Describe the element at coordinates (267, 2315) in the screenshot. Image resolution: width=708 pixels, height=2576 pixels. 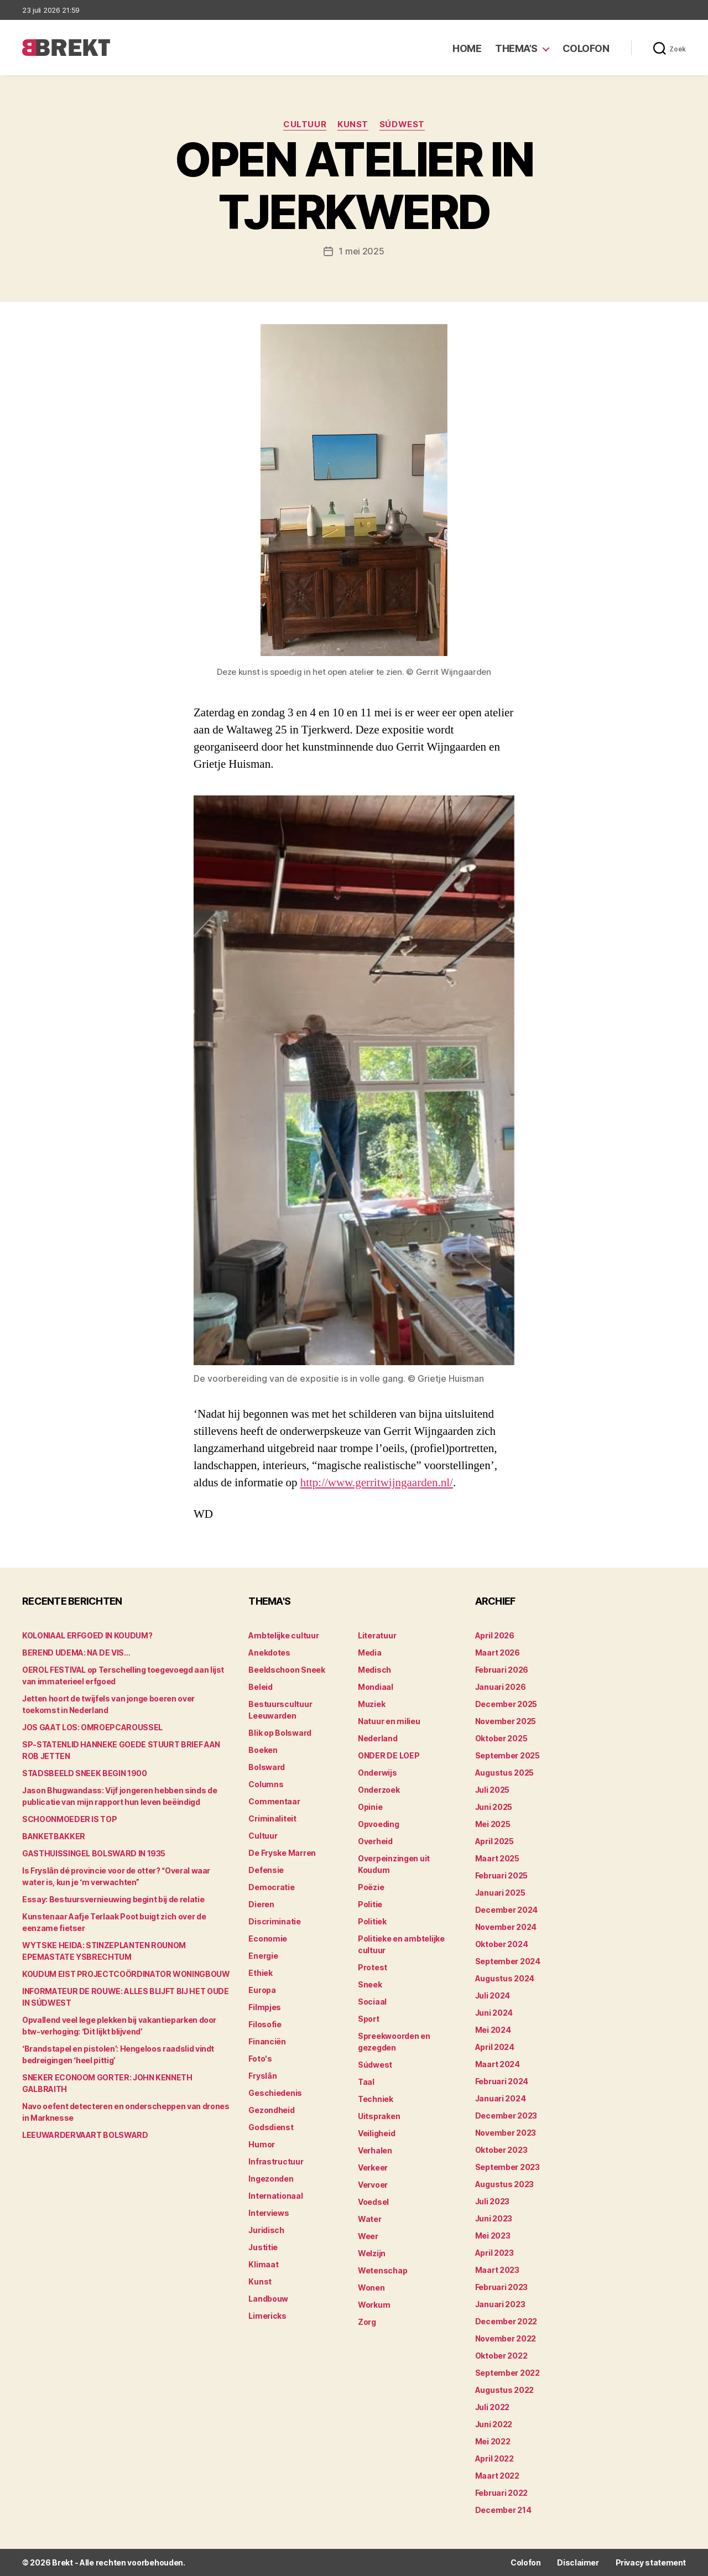
I see `Limericks` at that location.